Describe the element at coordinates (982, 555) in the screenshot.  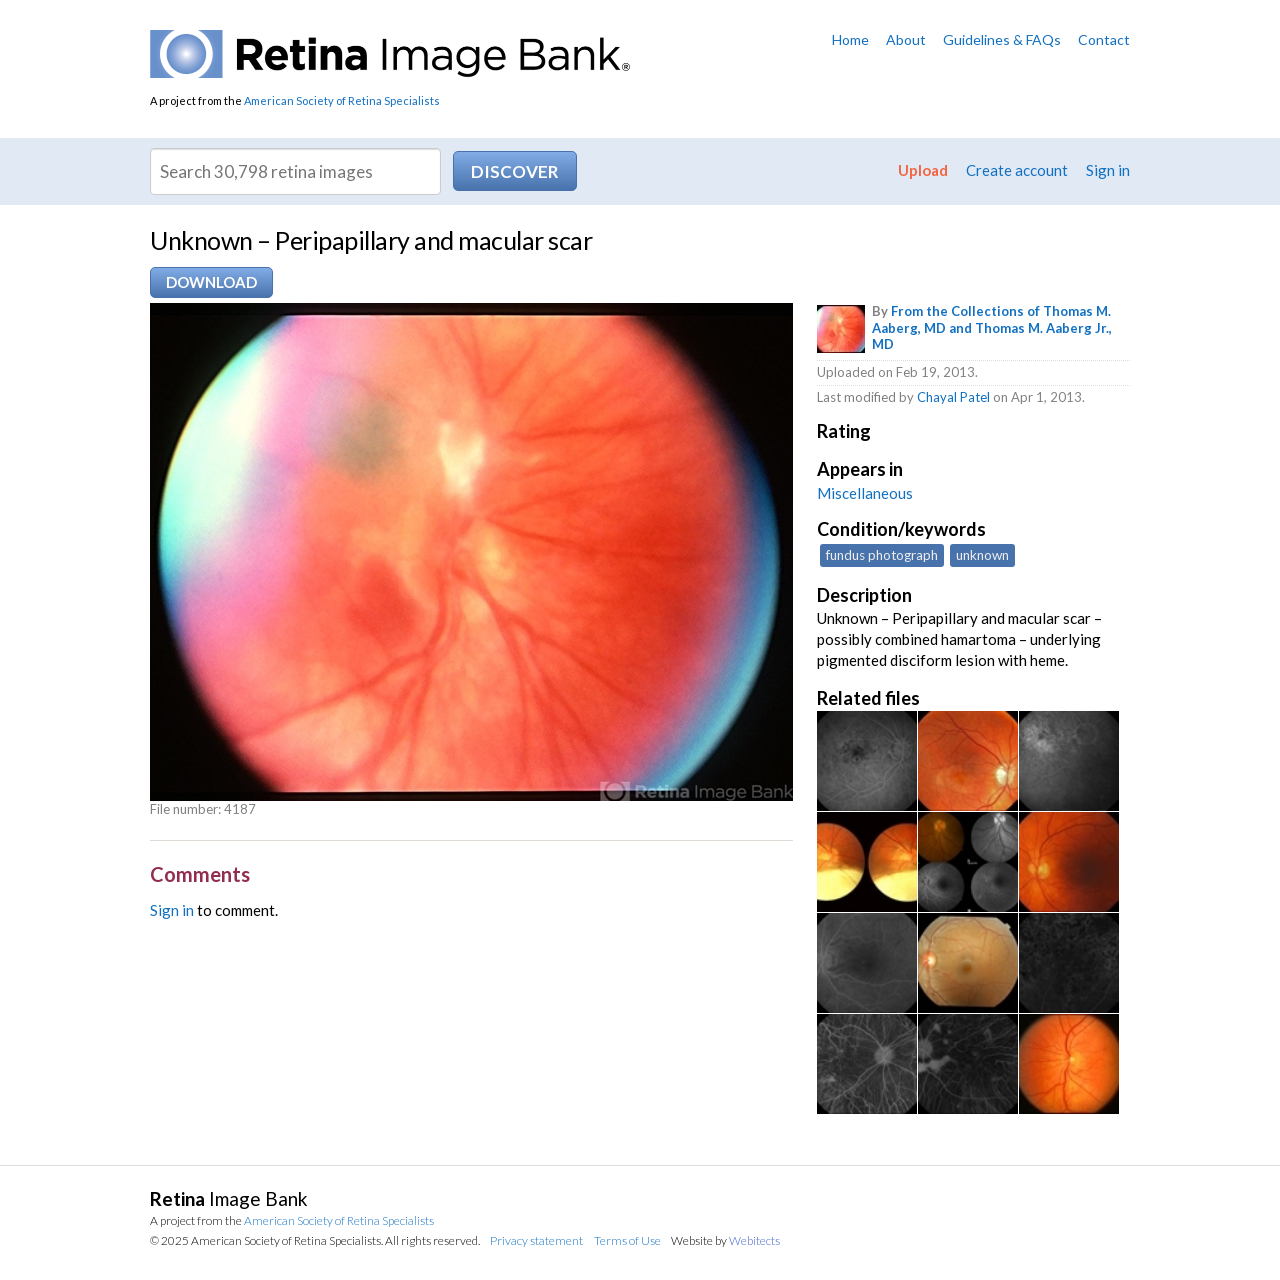
I see `unknown` at that location.